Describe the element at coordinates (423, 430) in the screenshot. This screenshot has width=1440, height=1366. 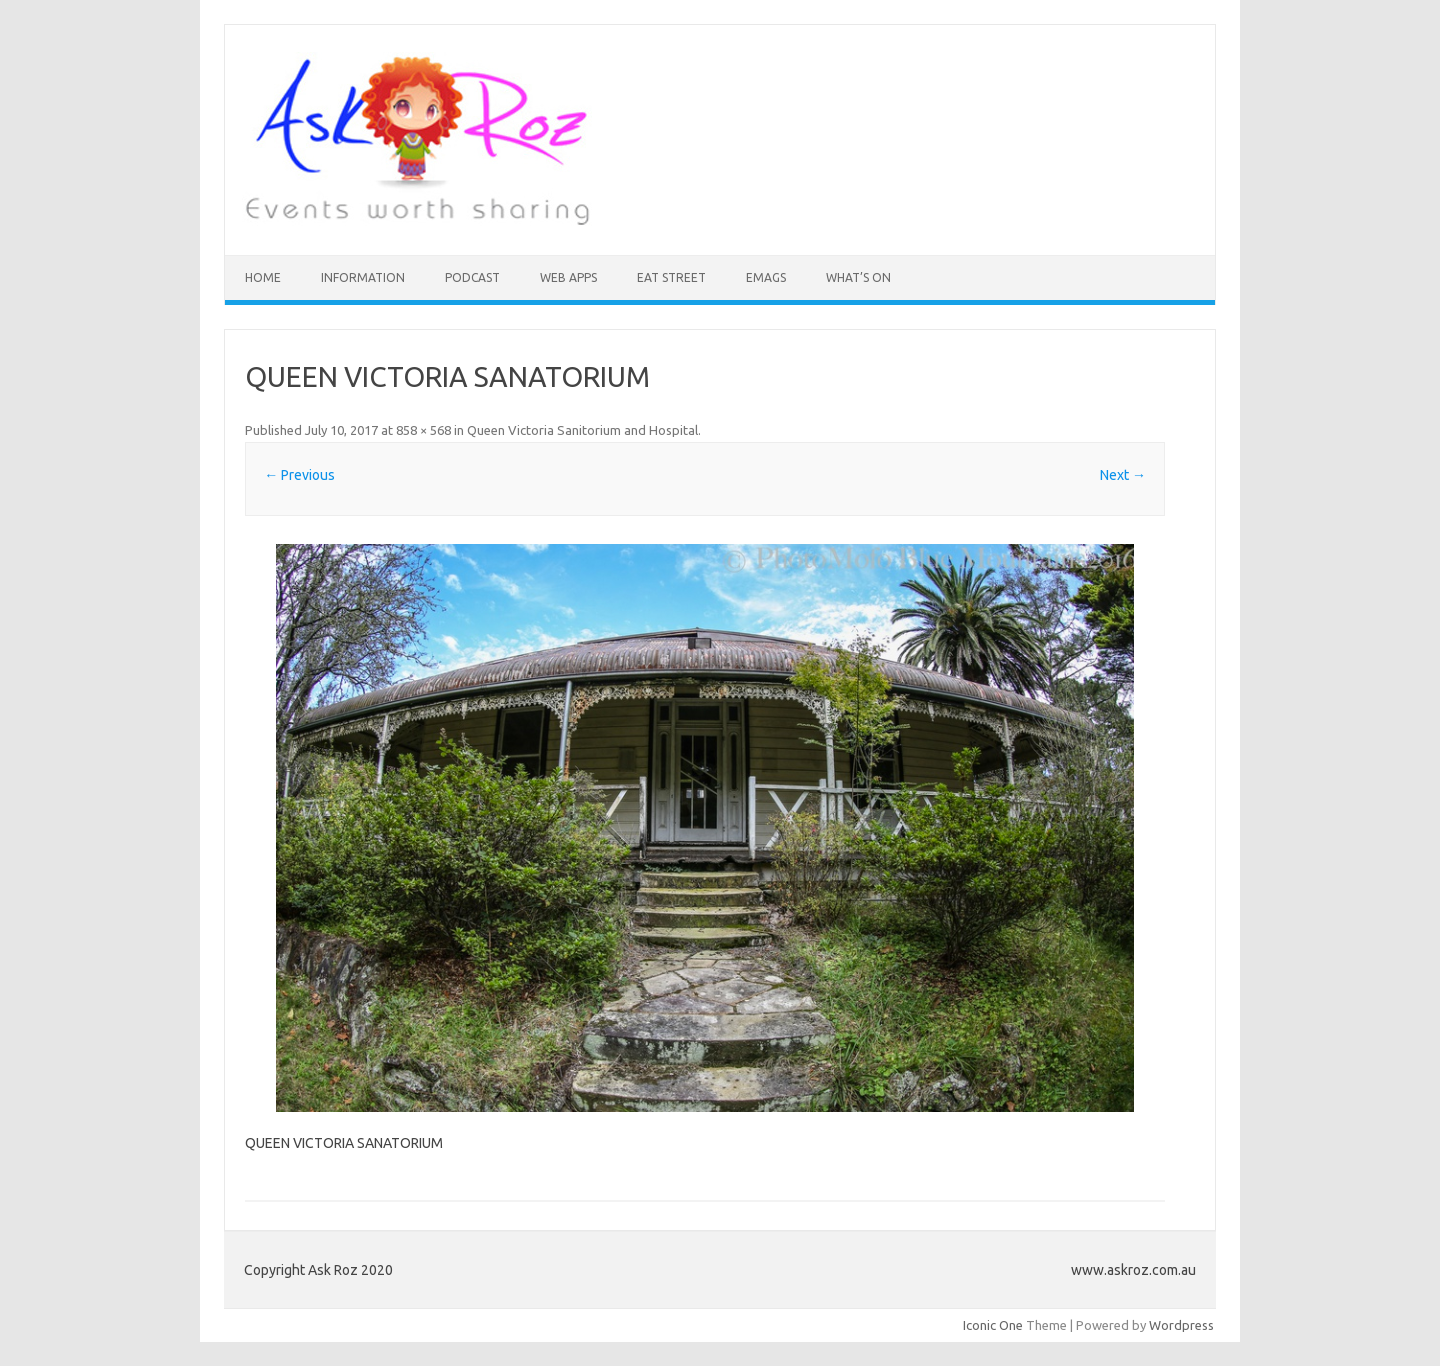
I see `858 × 568` at that location.